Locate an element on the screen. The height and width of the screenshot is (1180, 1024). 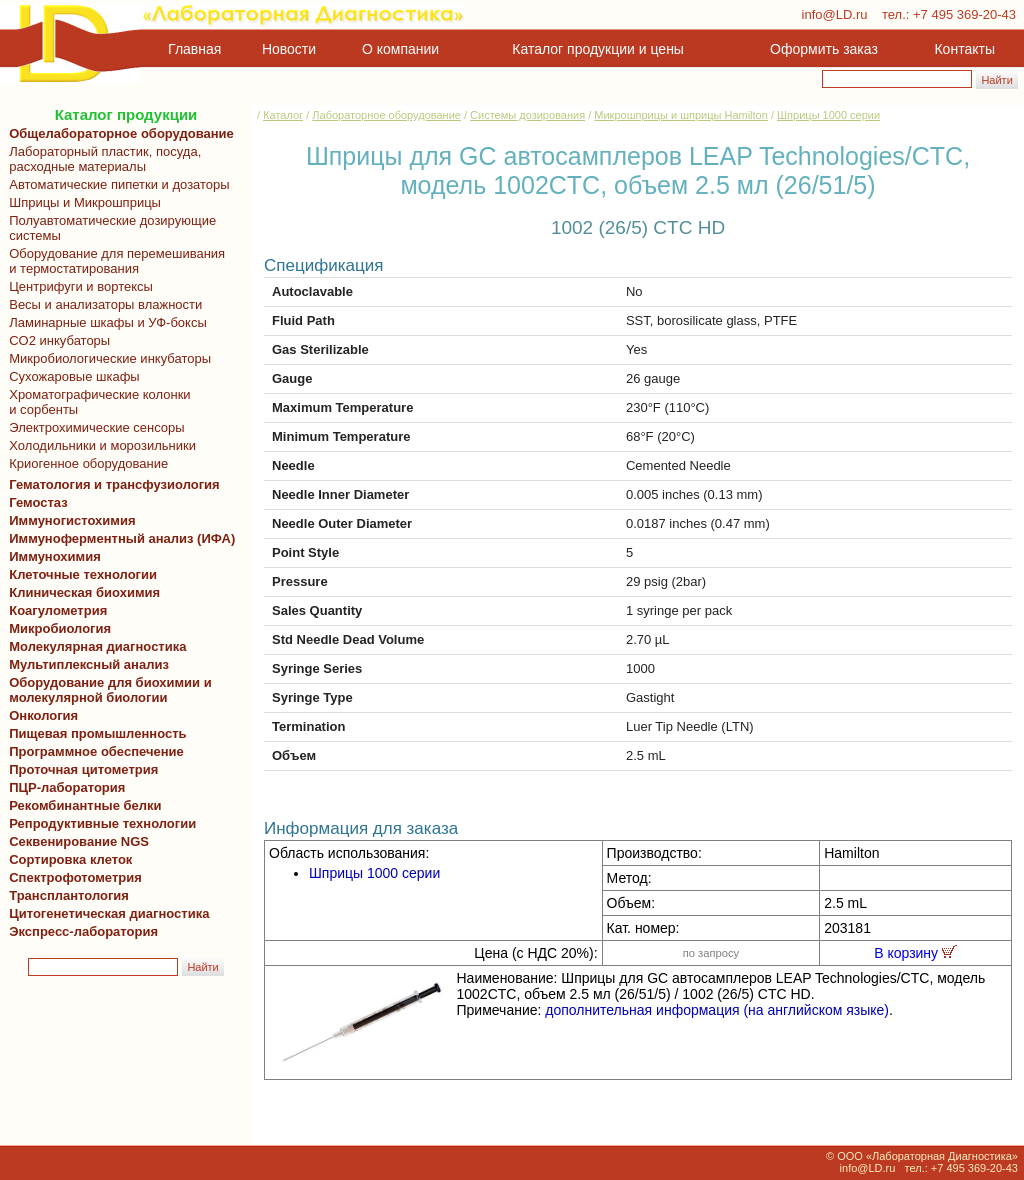
Онкология is located at coordinates (43, 715).